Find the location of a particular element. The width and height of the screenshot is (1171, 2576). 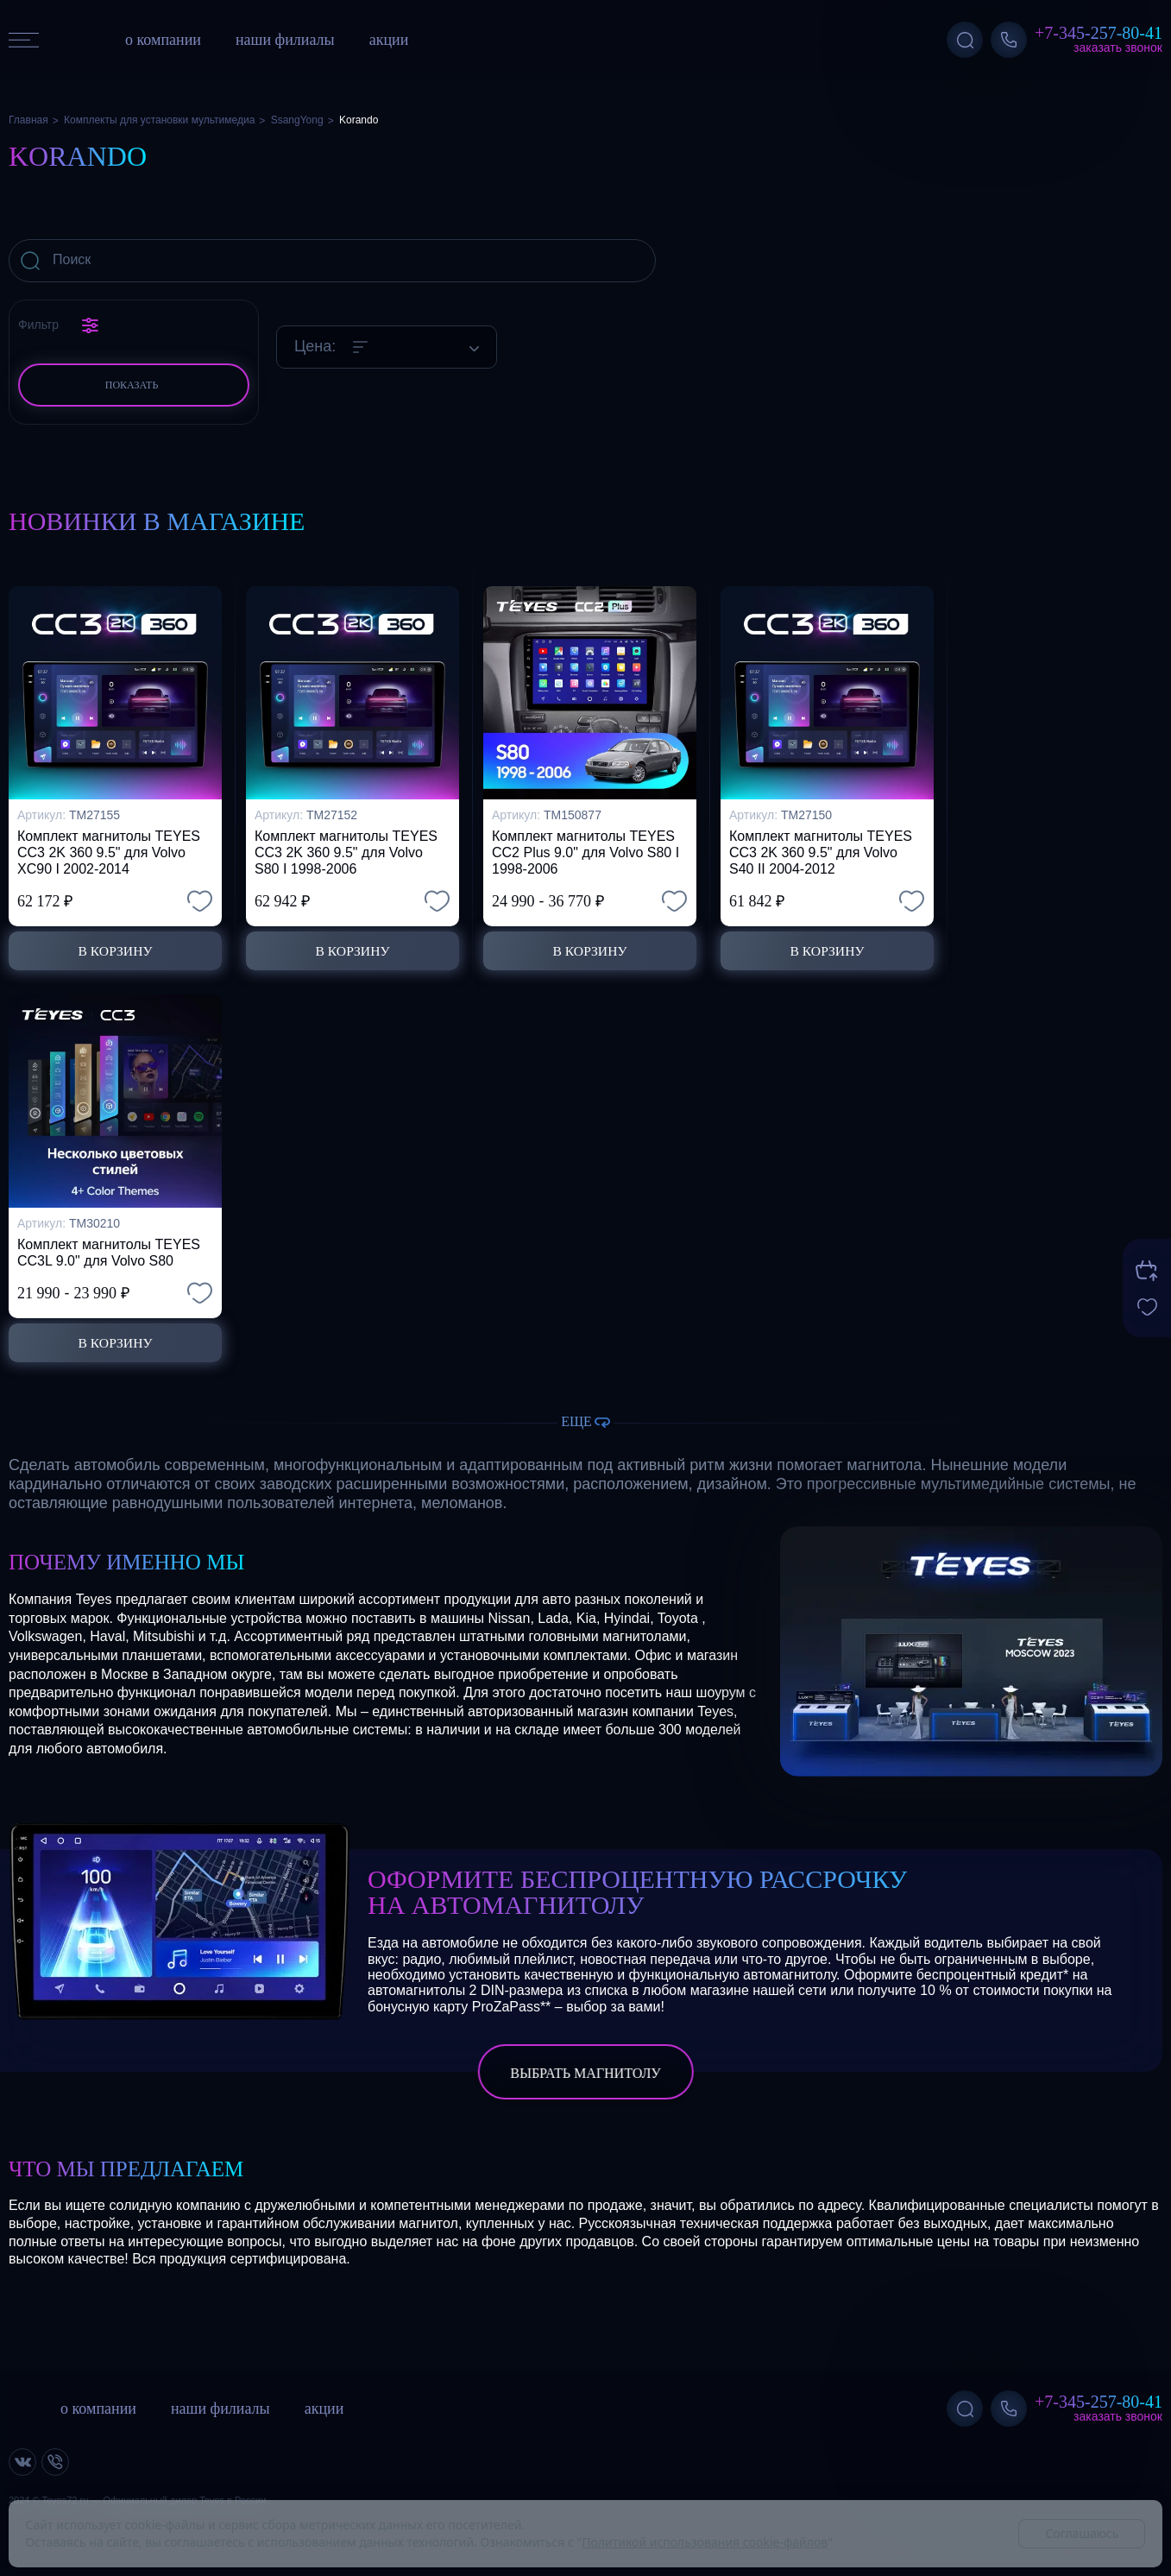

Комплект магнитолы TEYES CC3 2K 360 9.5" для Volvo S80 I 1998-2006 is located at coordinates (346, 850).